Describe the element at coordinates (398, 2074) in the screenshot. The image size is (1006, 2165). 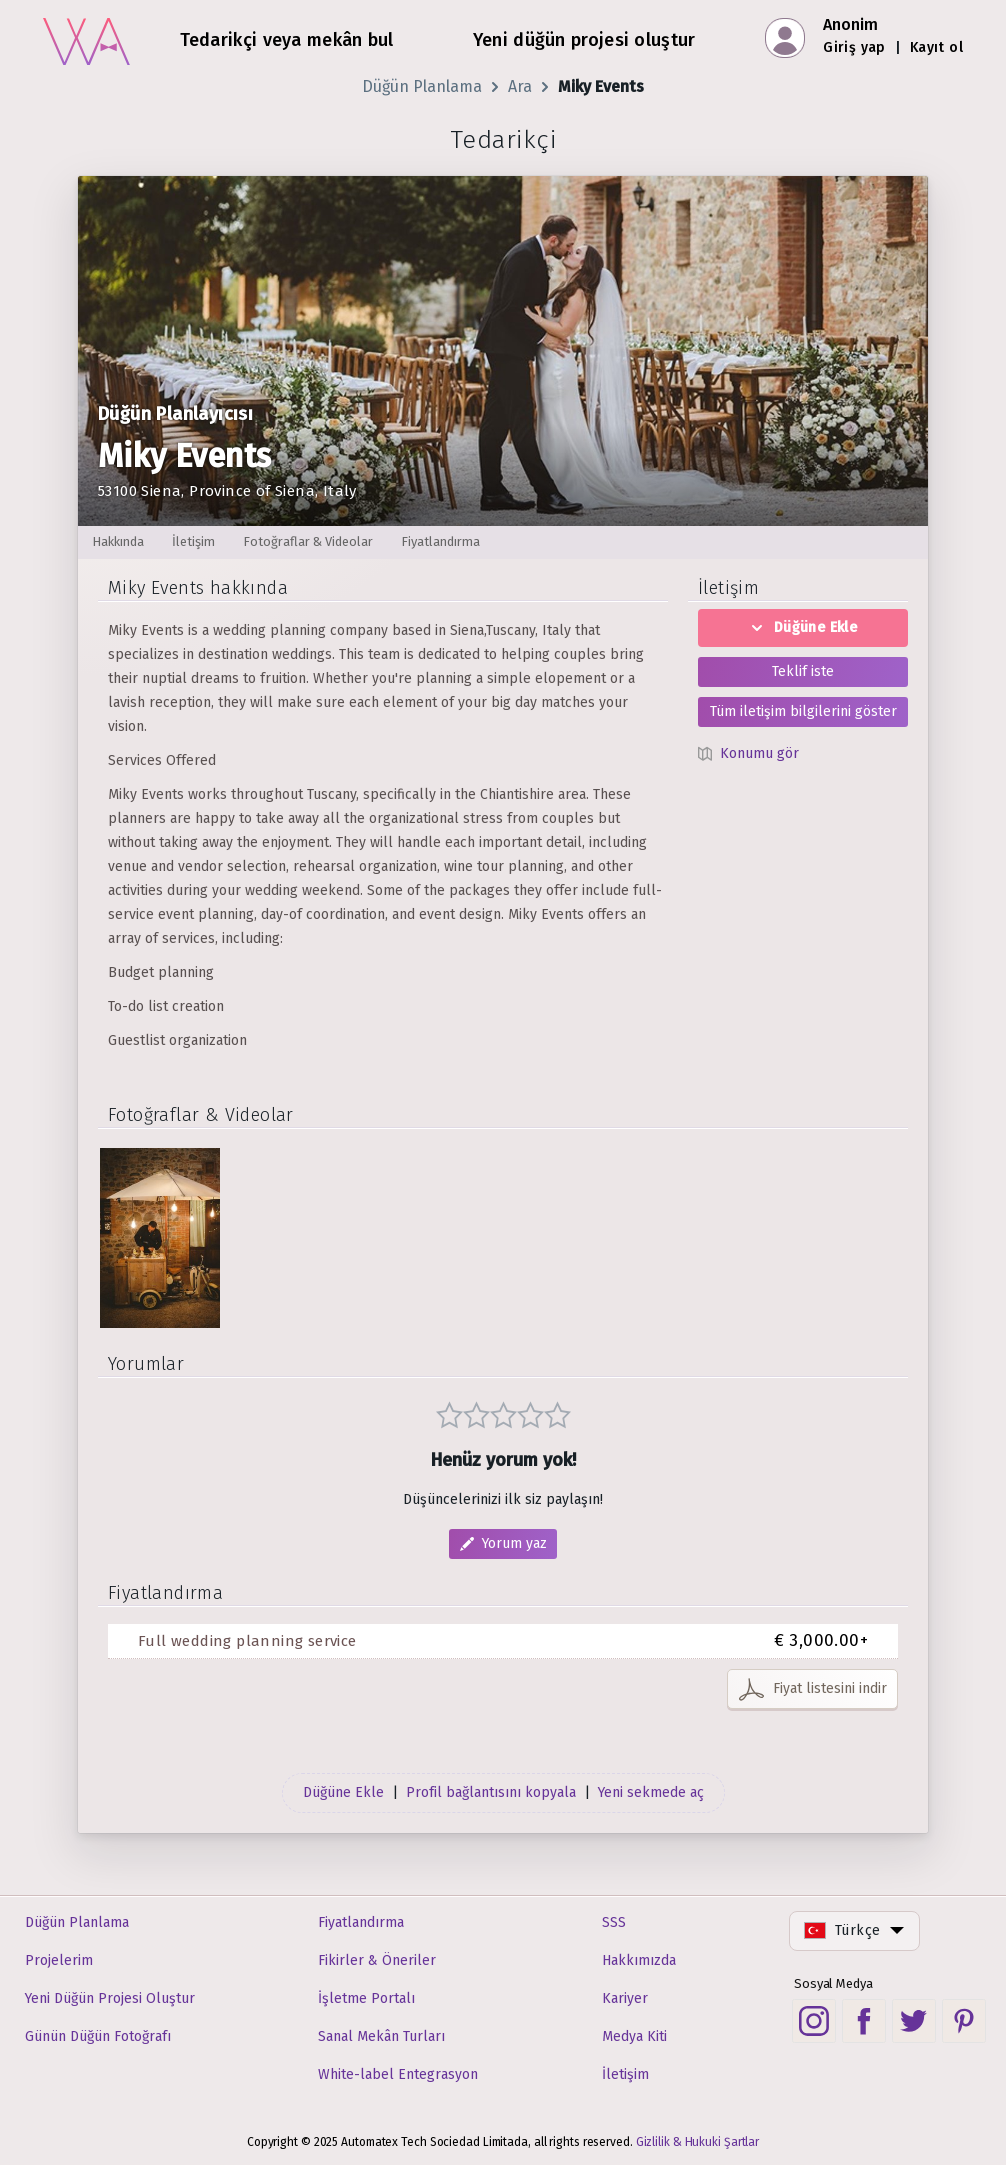
I see `White-label Entegrasyon` at that location.